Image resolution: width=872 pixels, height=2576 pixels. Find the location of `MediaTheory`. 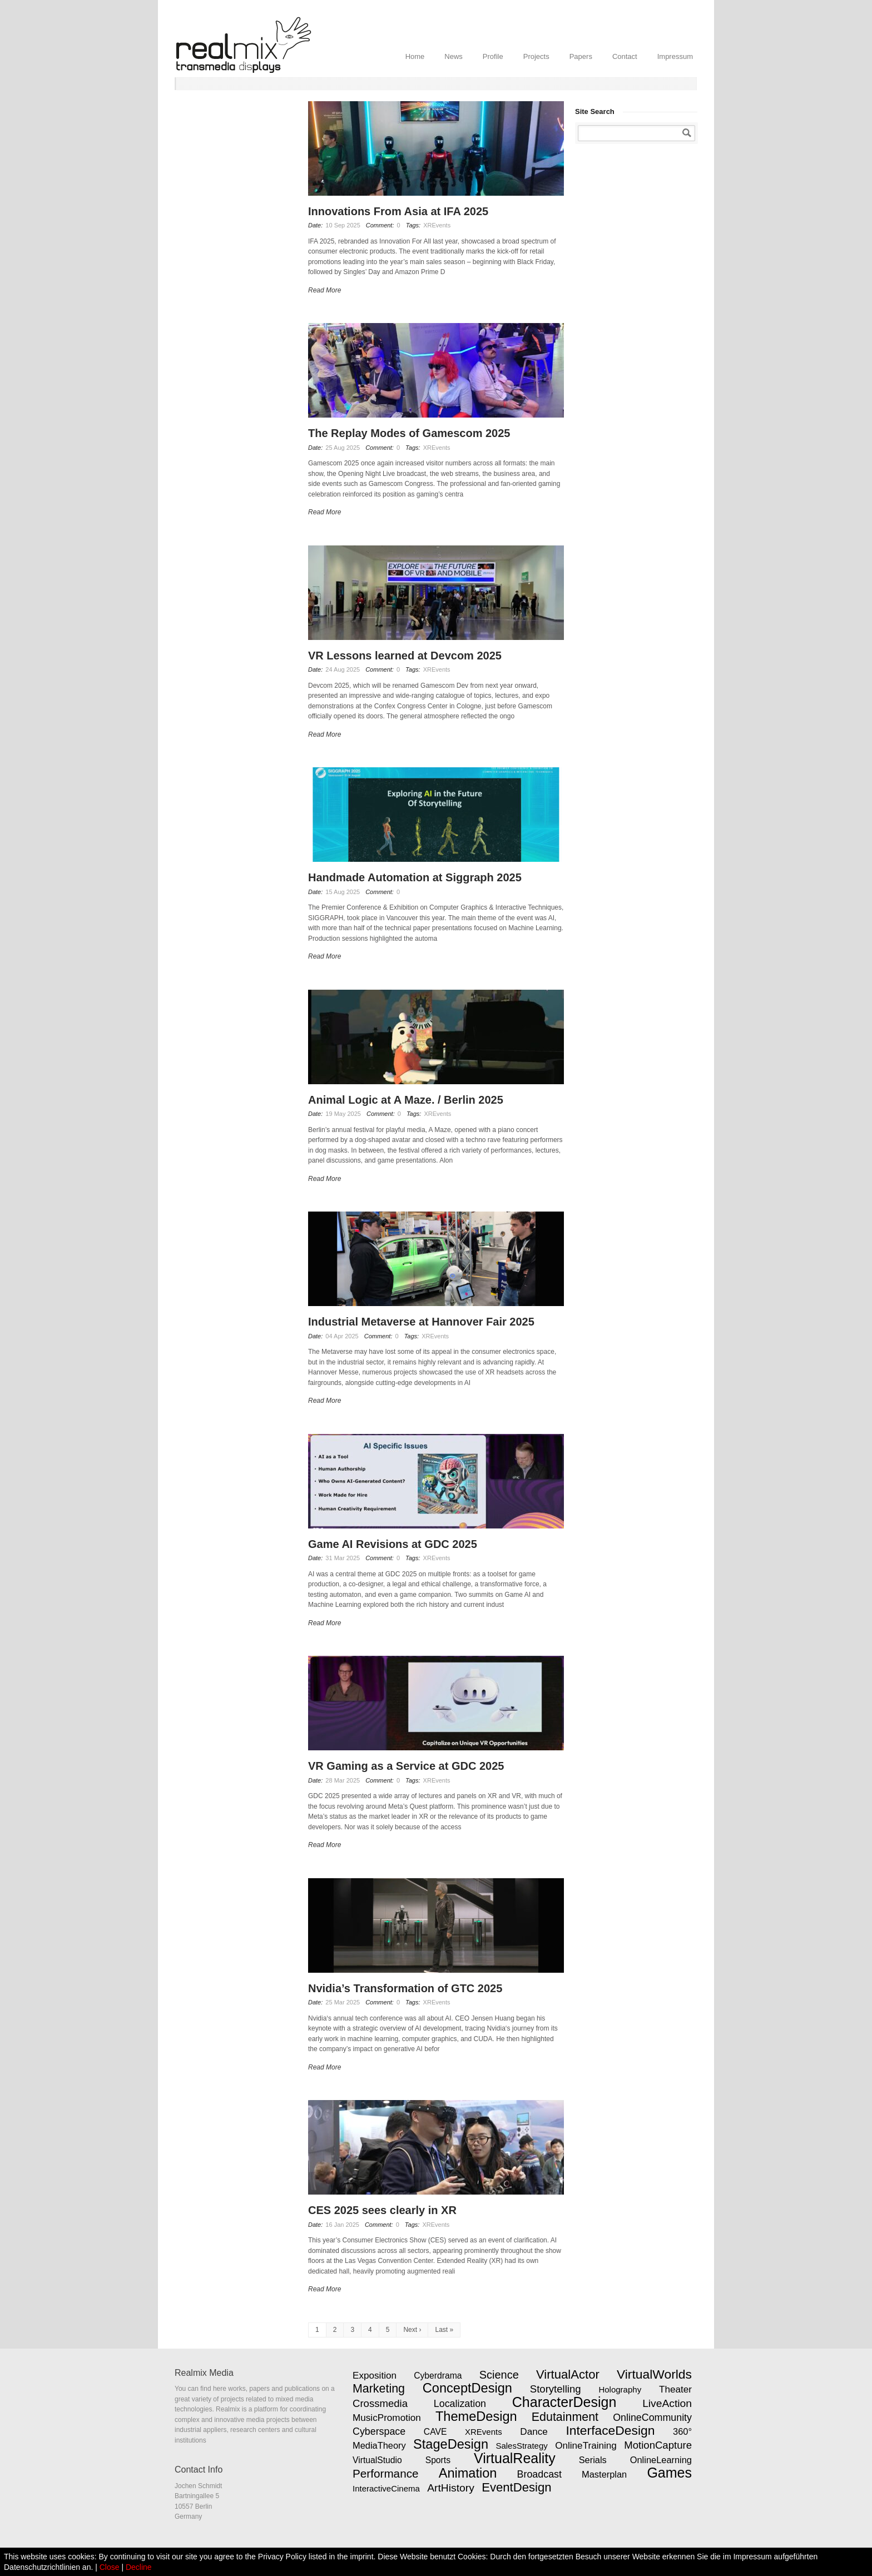

MediaTheory is located at coordinates (379, 2445).